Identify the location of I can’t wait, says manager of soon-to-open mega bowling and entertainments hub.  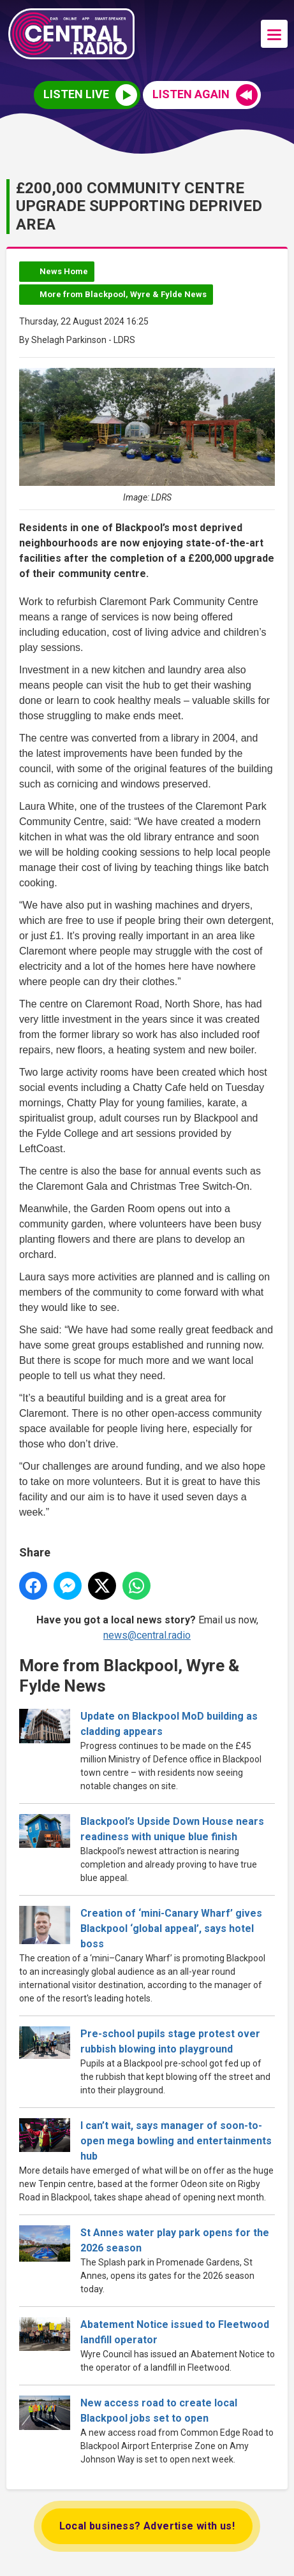
(176, 2140).